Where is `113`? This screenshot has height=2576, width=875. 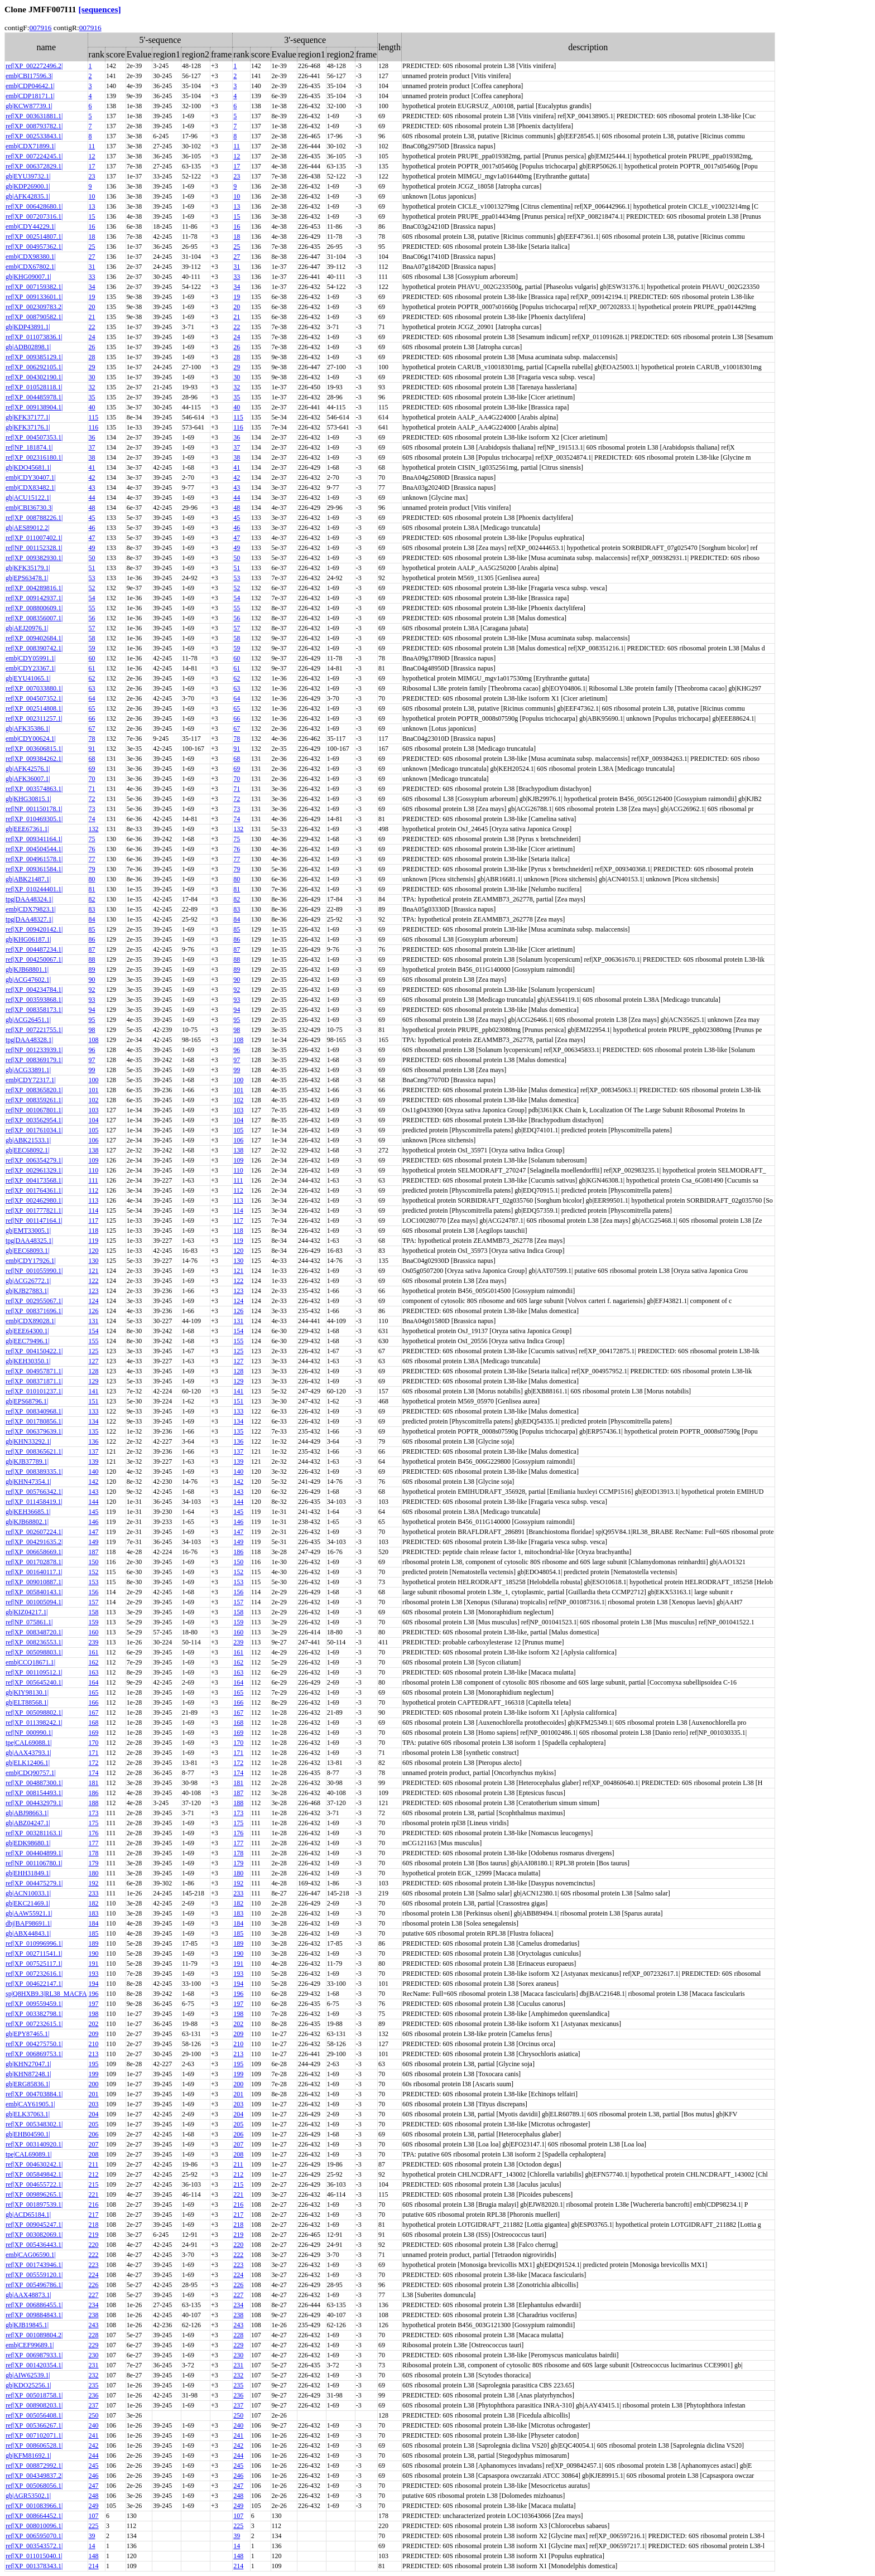 113 is located at coordinates (94, 1200).